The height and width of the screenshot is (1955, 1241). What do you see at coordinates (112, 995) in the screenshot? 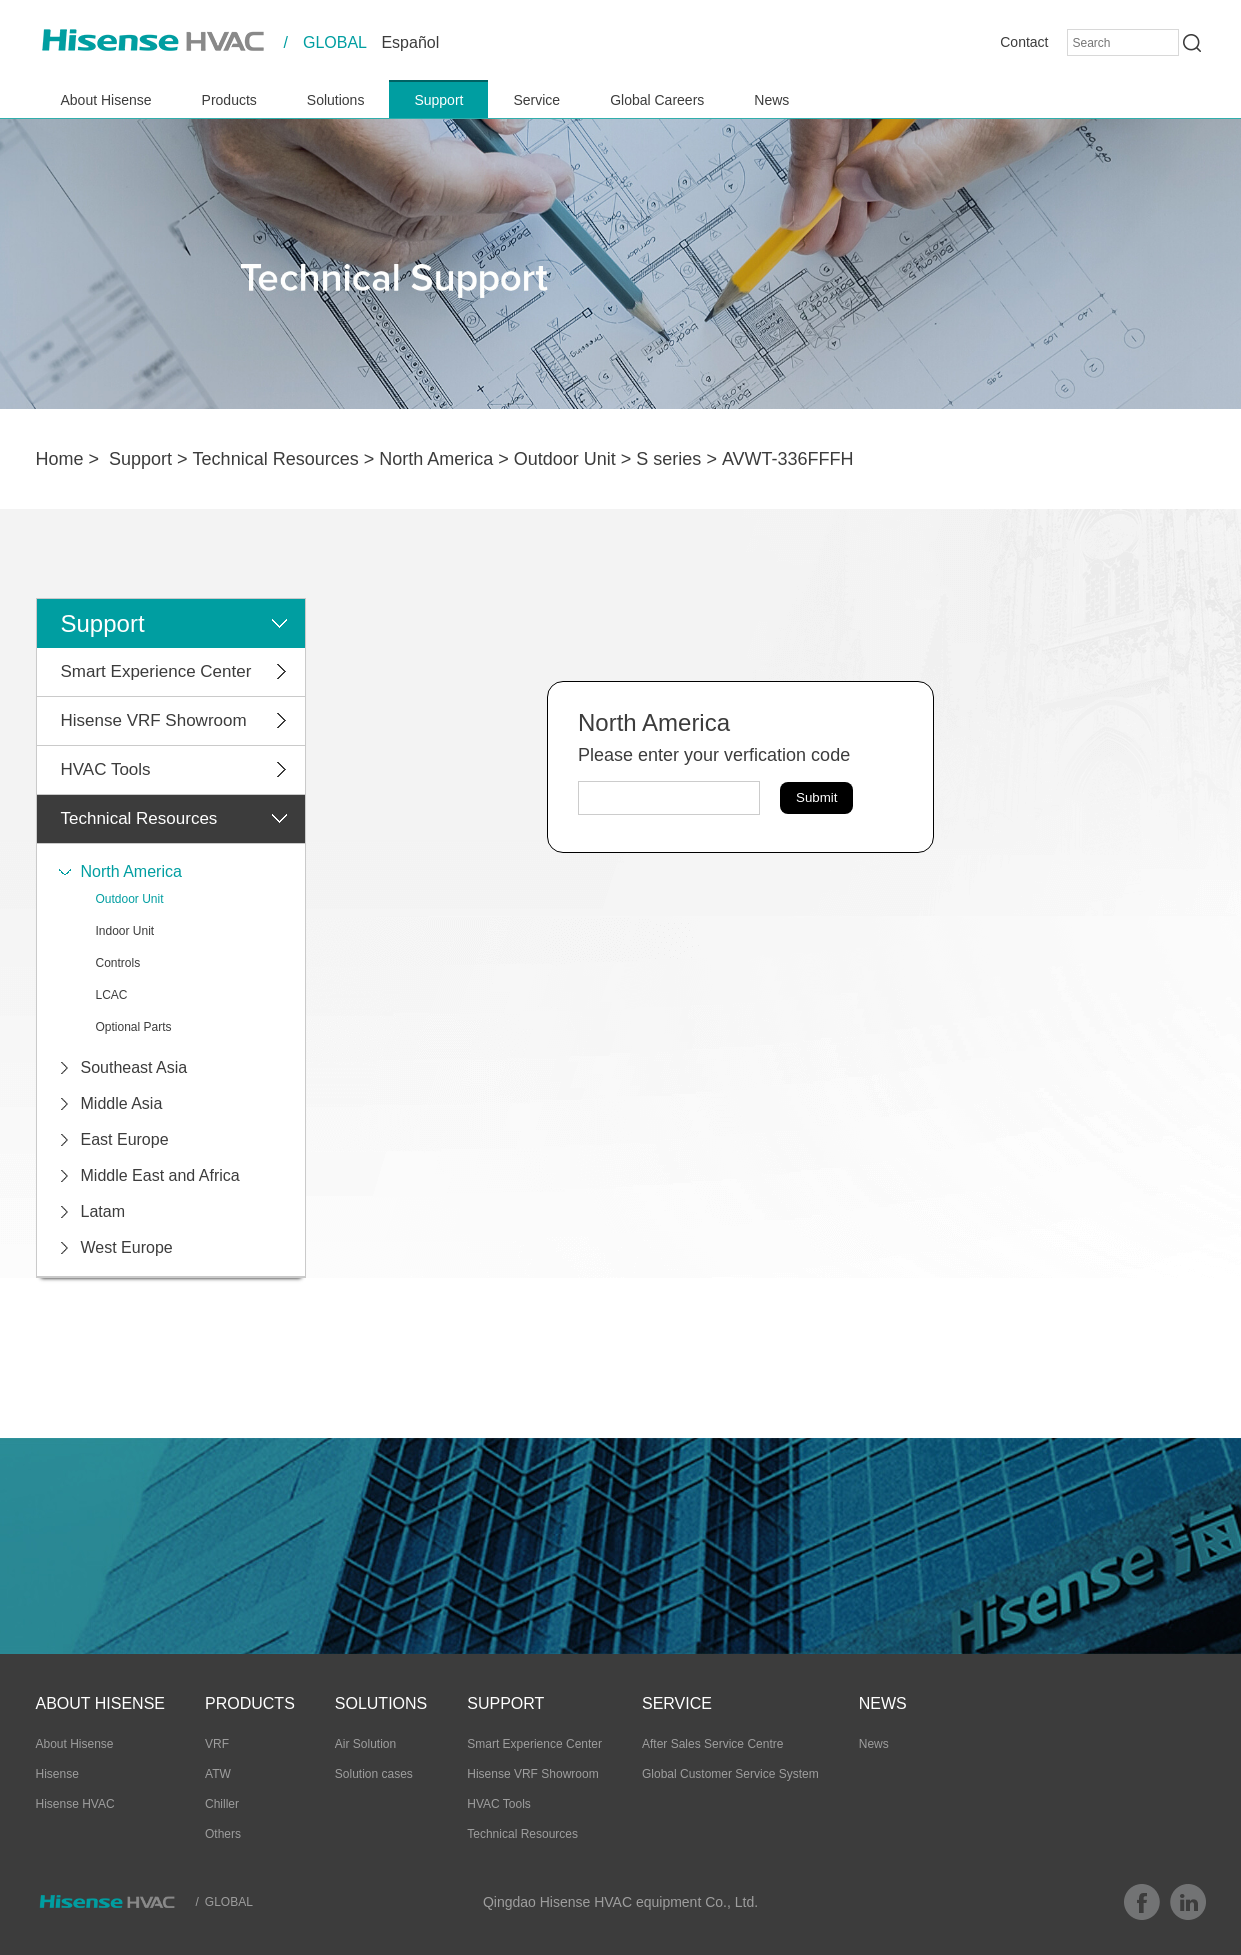
I see `LCAC` at bounding box center [112, 995].